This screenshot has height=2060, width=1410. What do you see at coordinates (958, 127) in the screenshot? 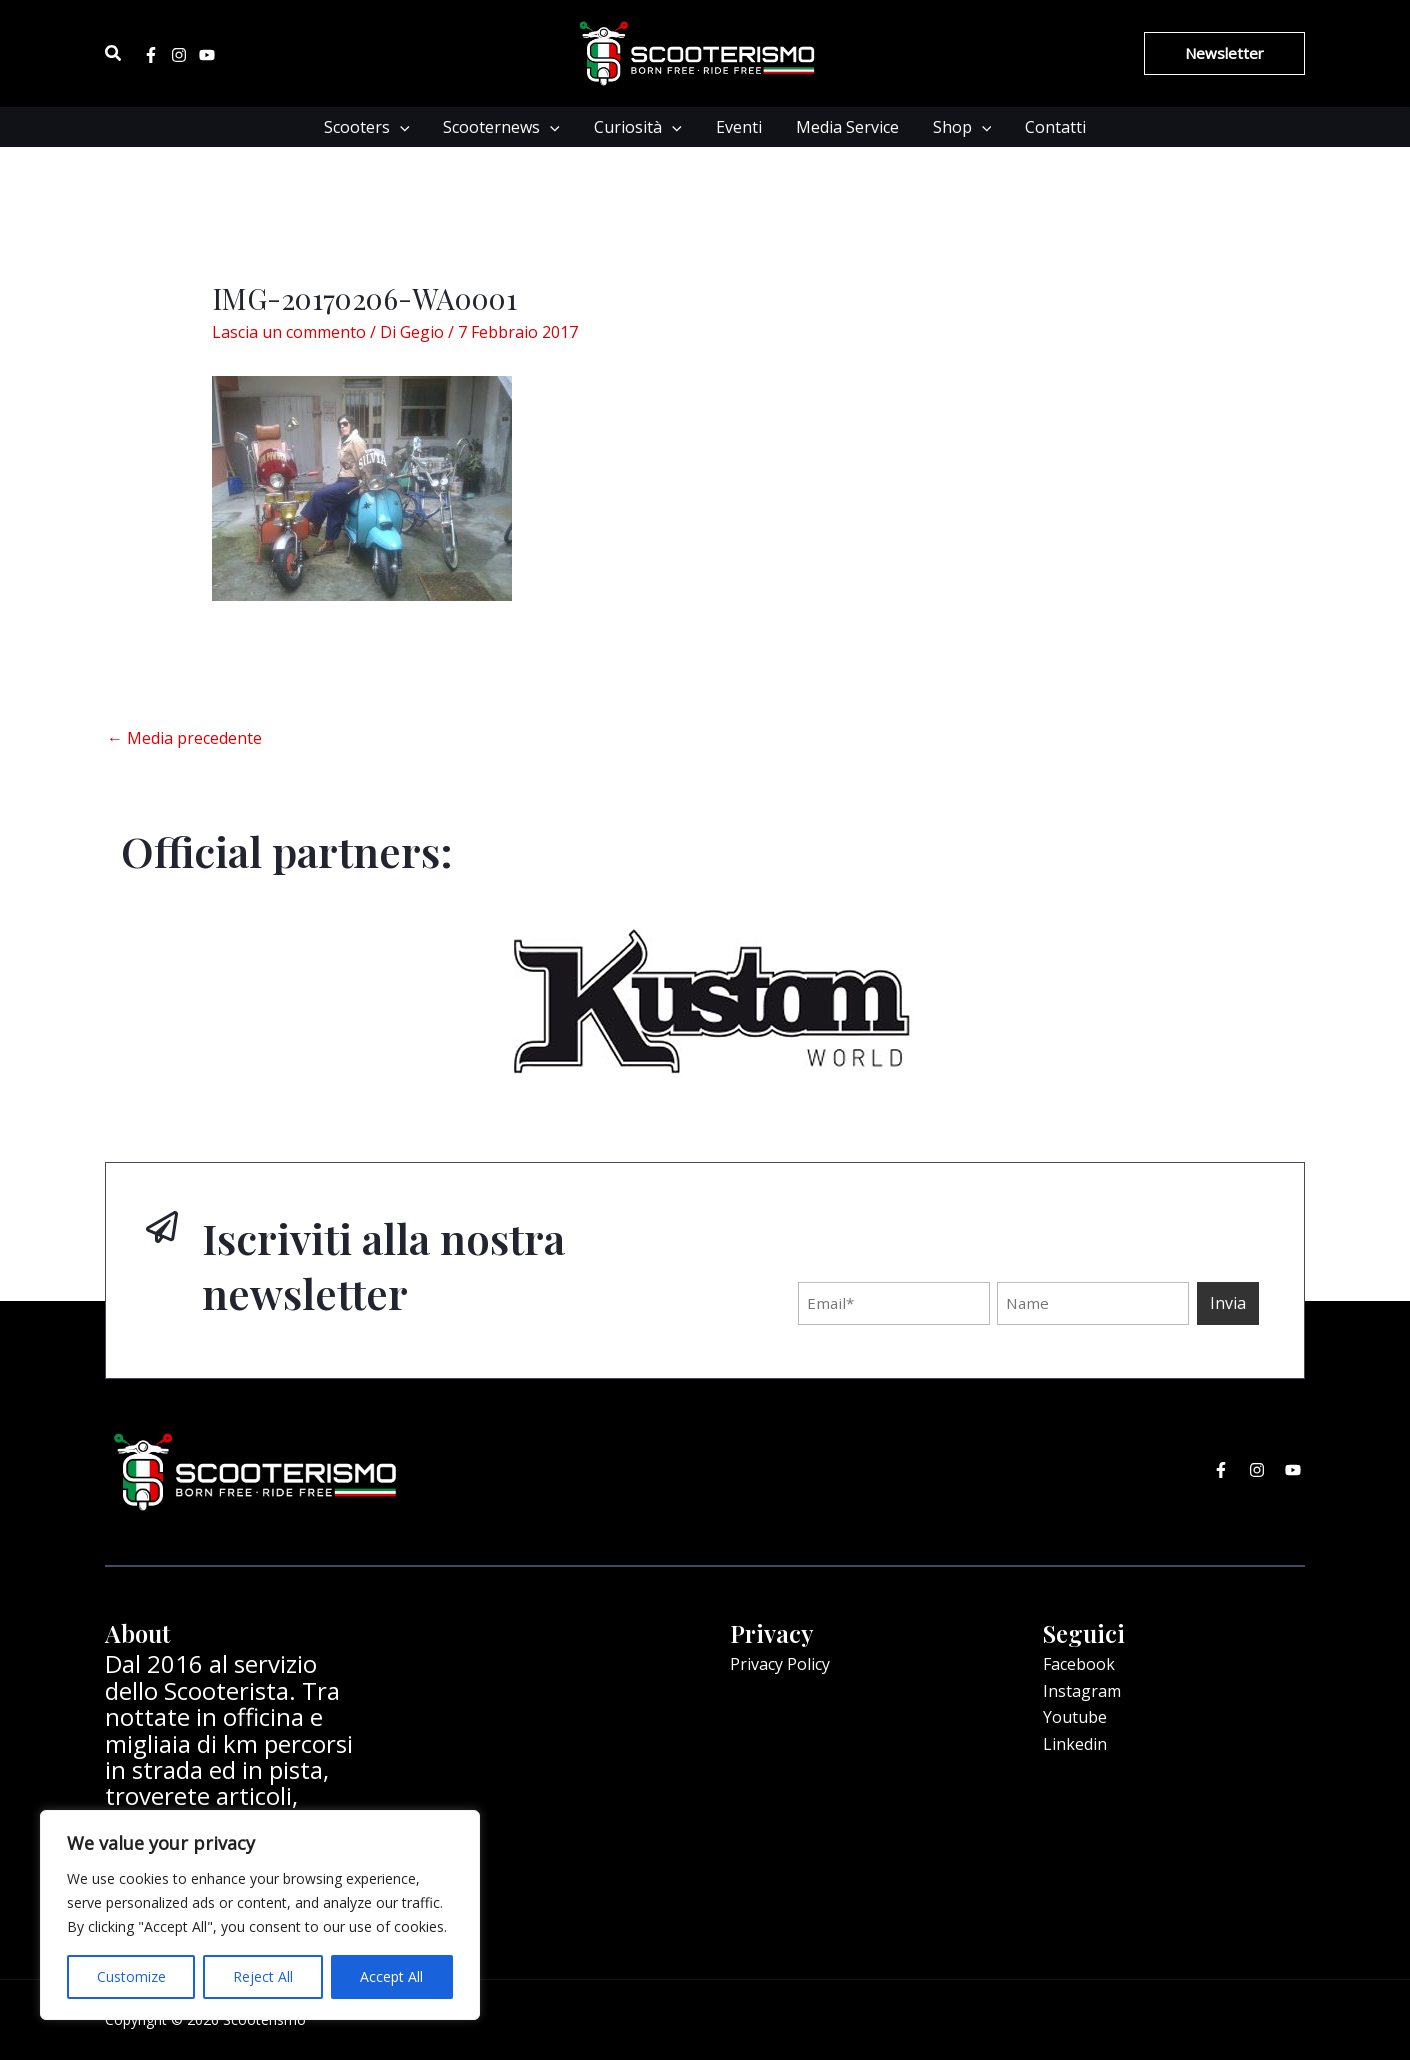
I see `Shop` at bounding box center [958, 127].